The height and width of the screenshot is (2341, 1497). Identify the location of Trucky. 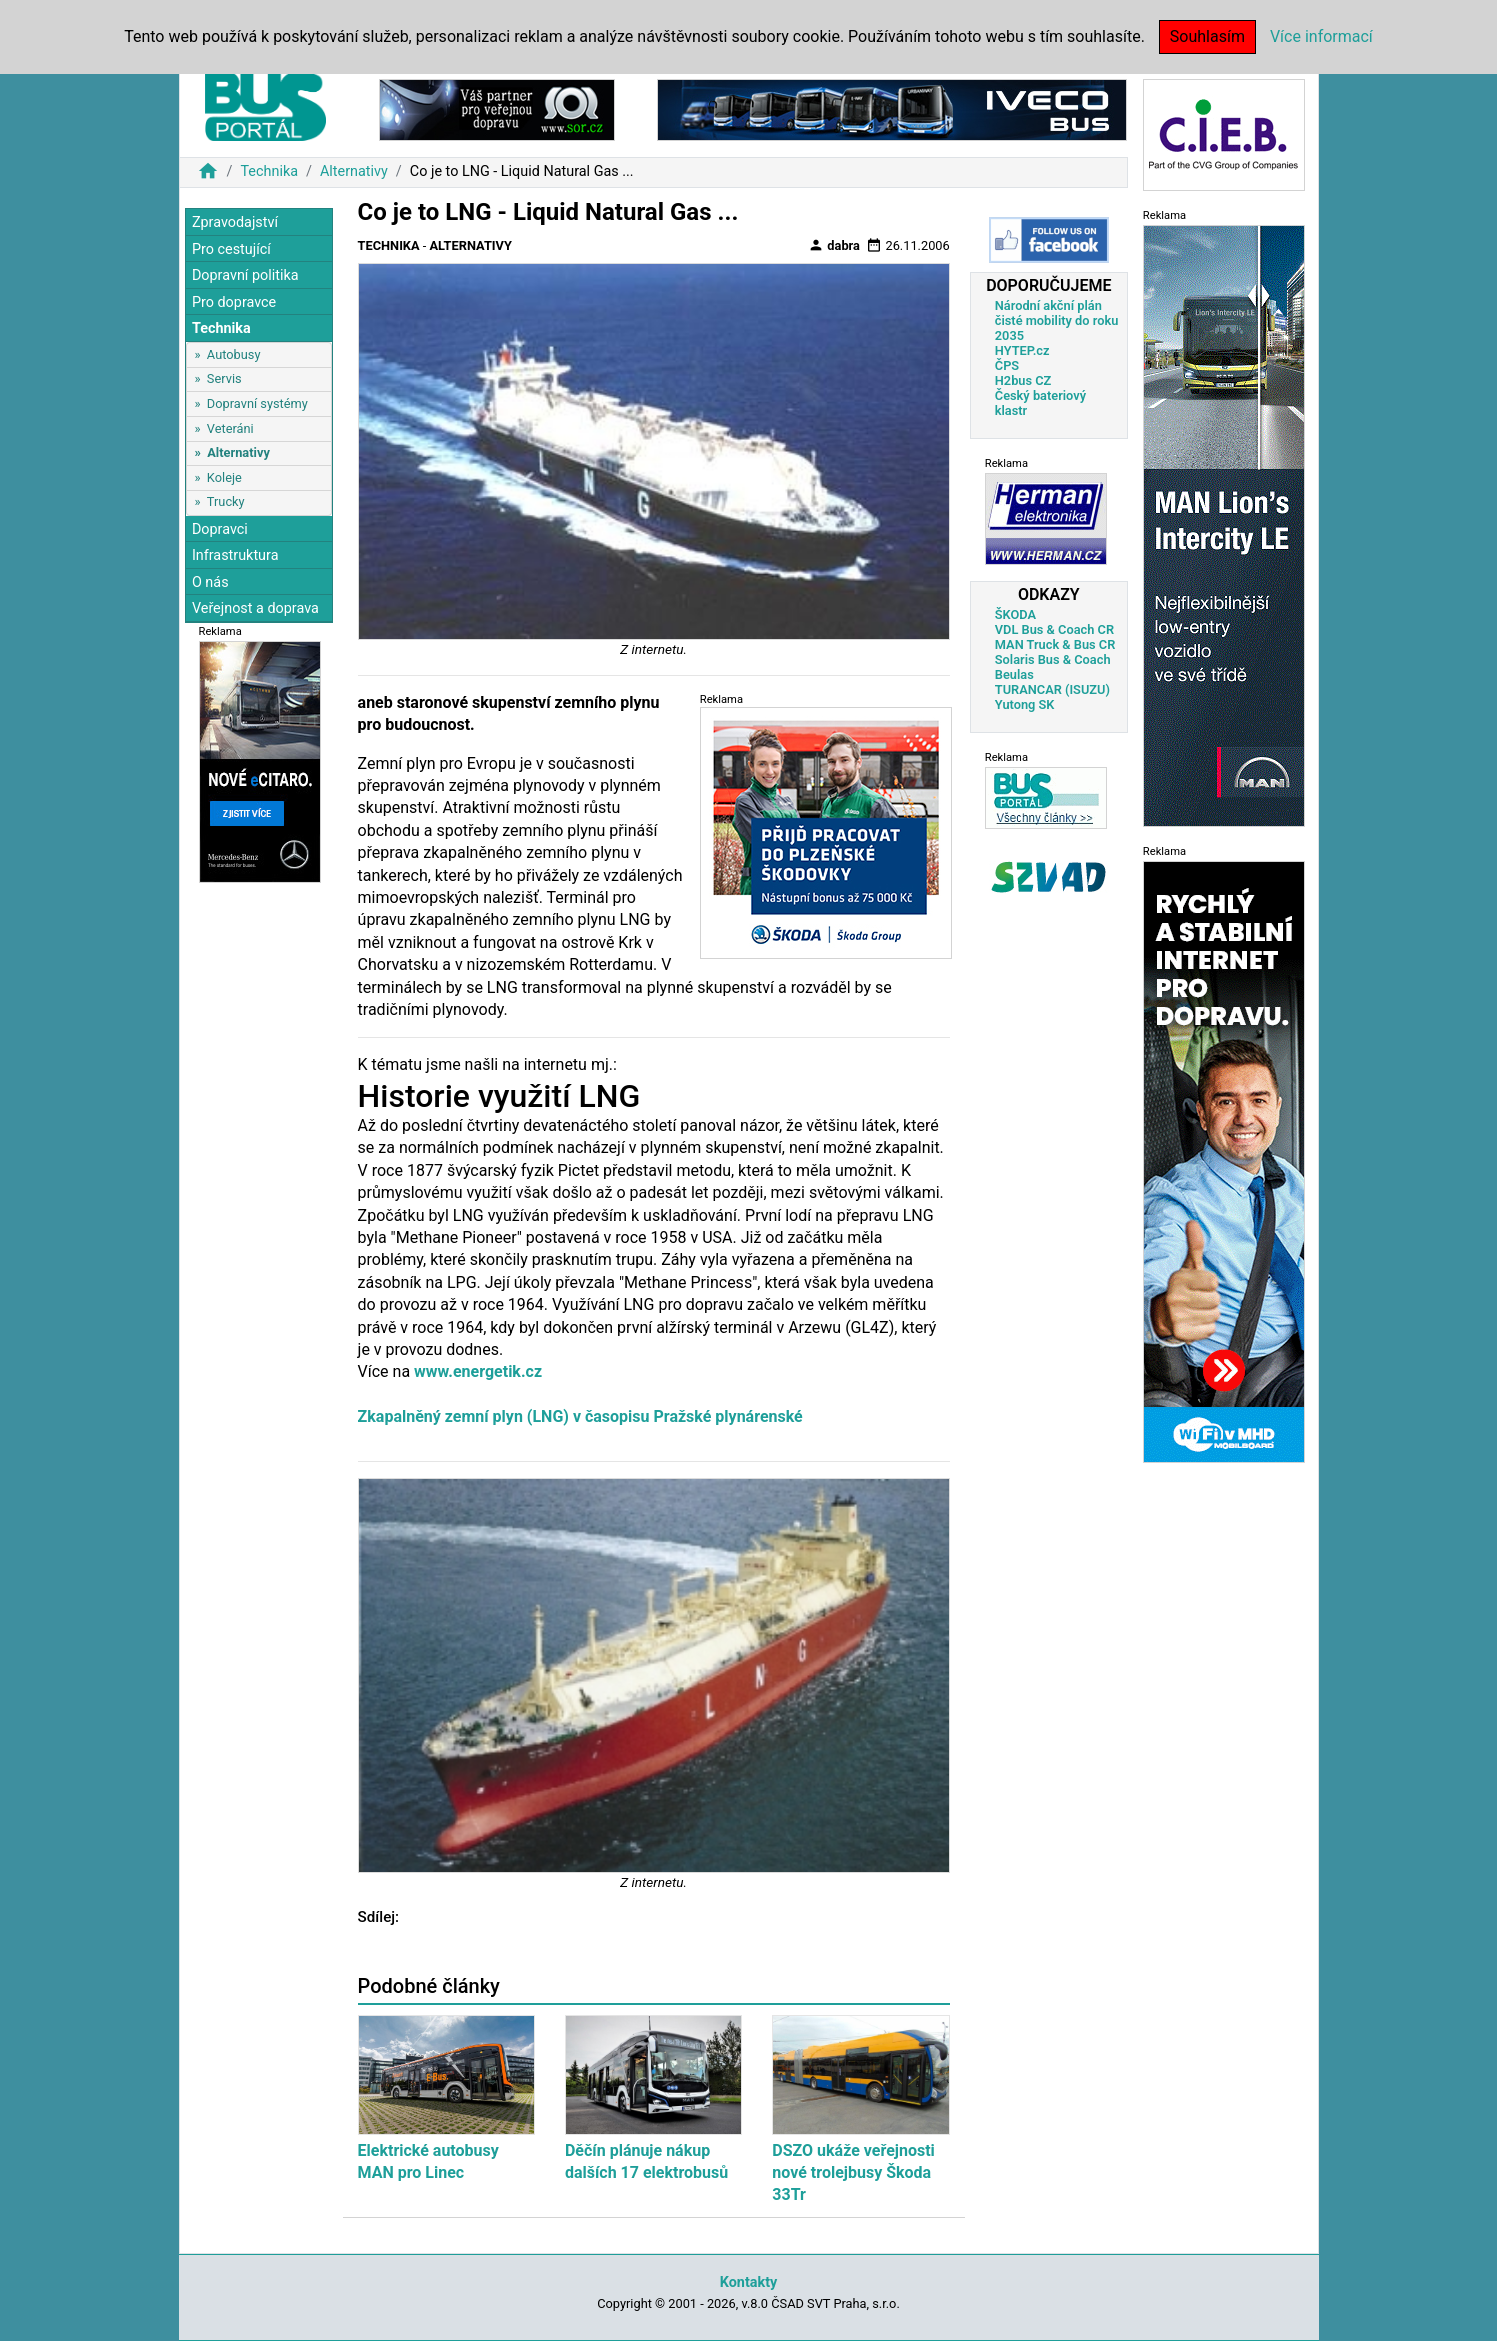
(226, 501).